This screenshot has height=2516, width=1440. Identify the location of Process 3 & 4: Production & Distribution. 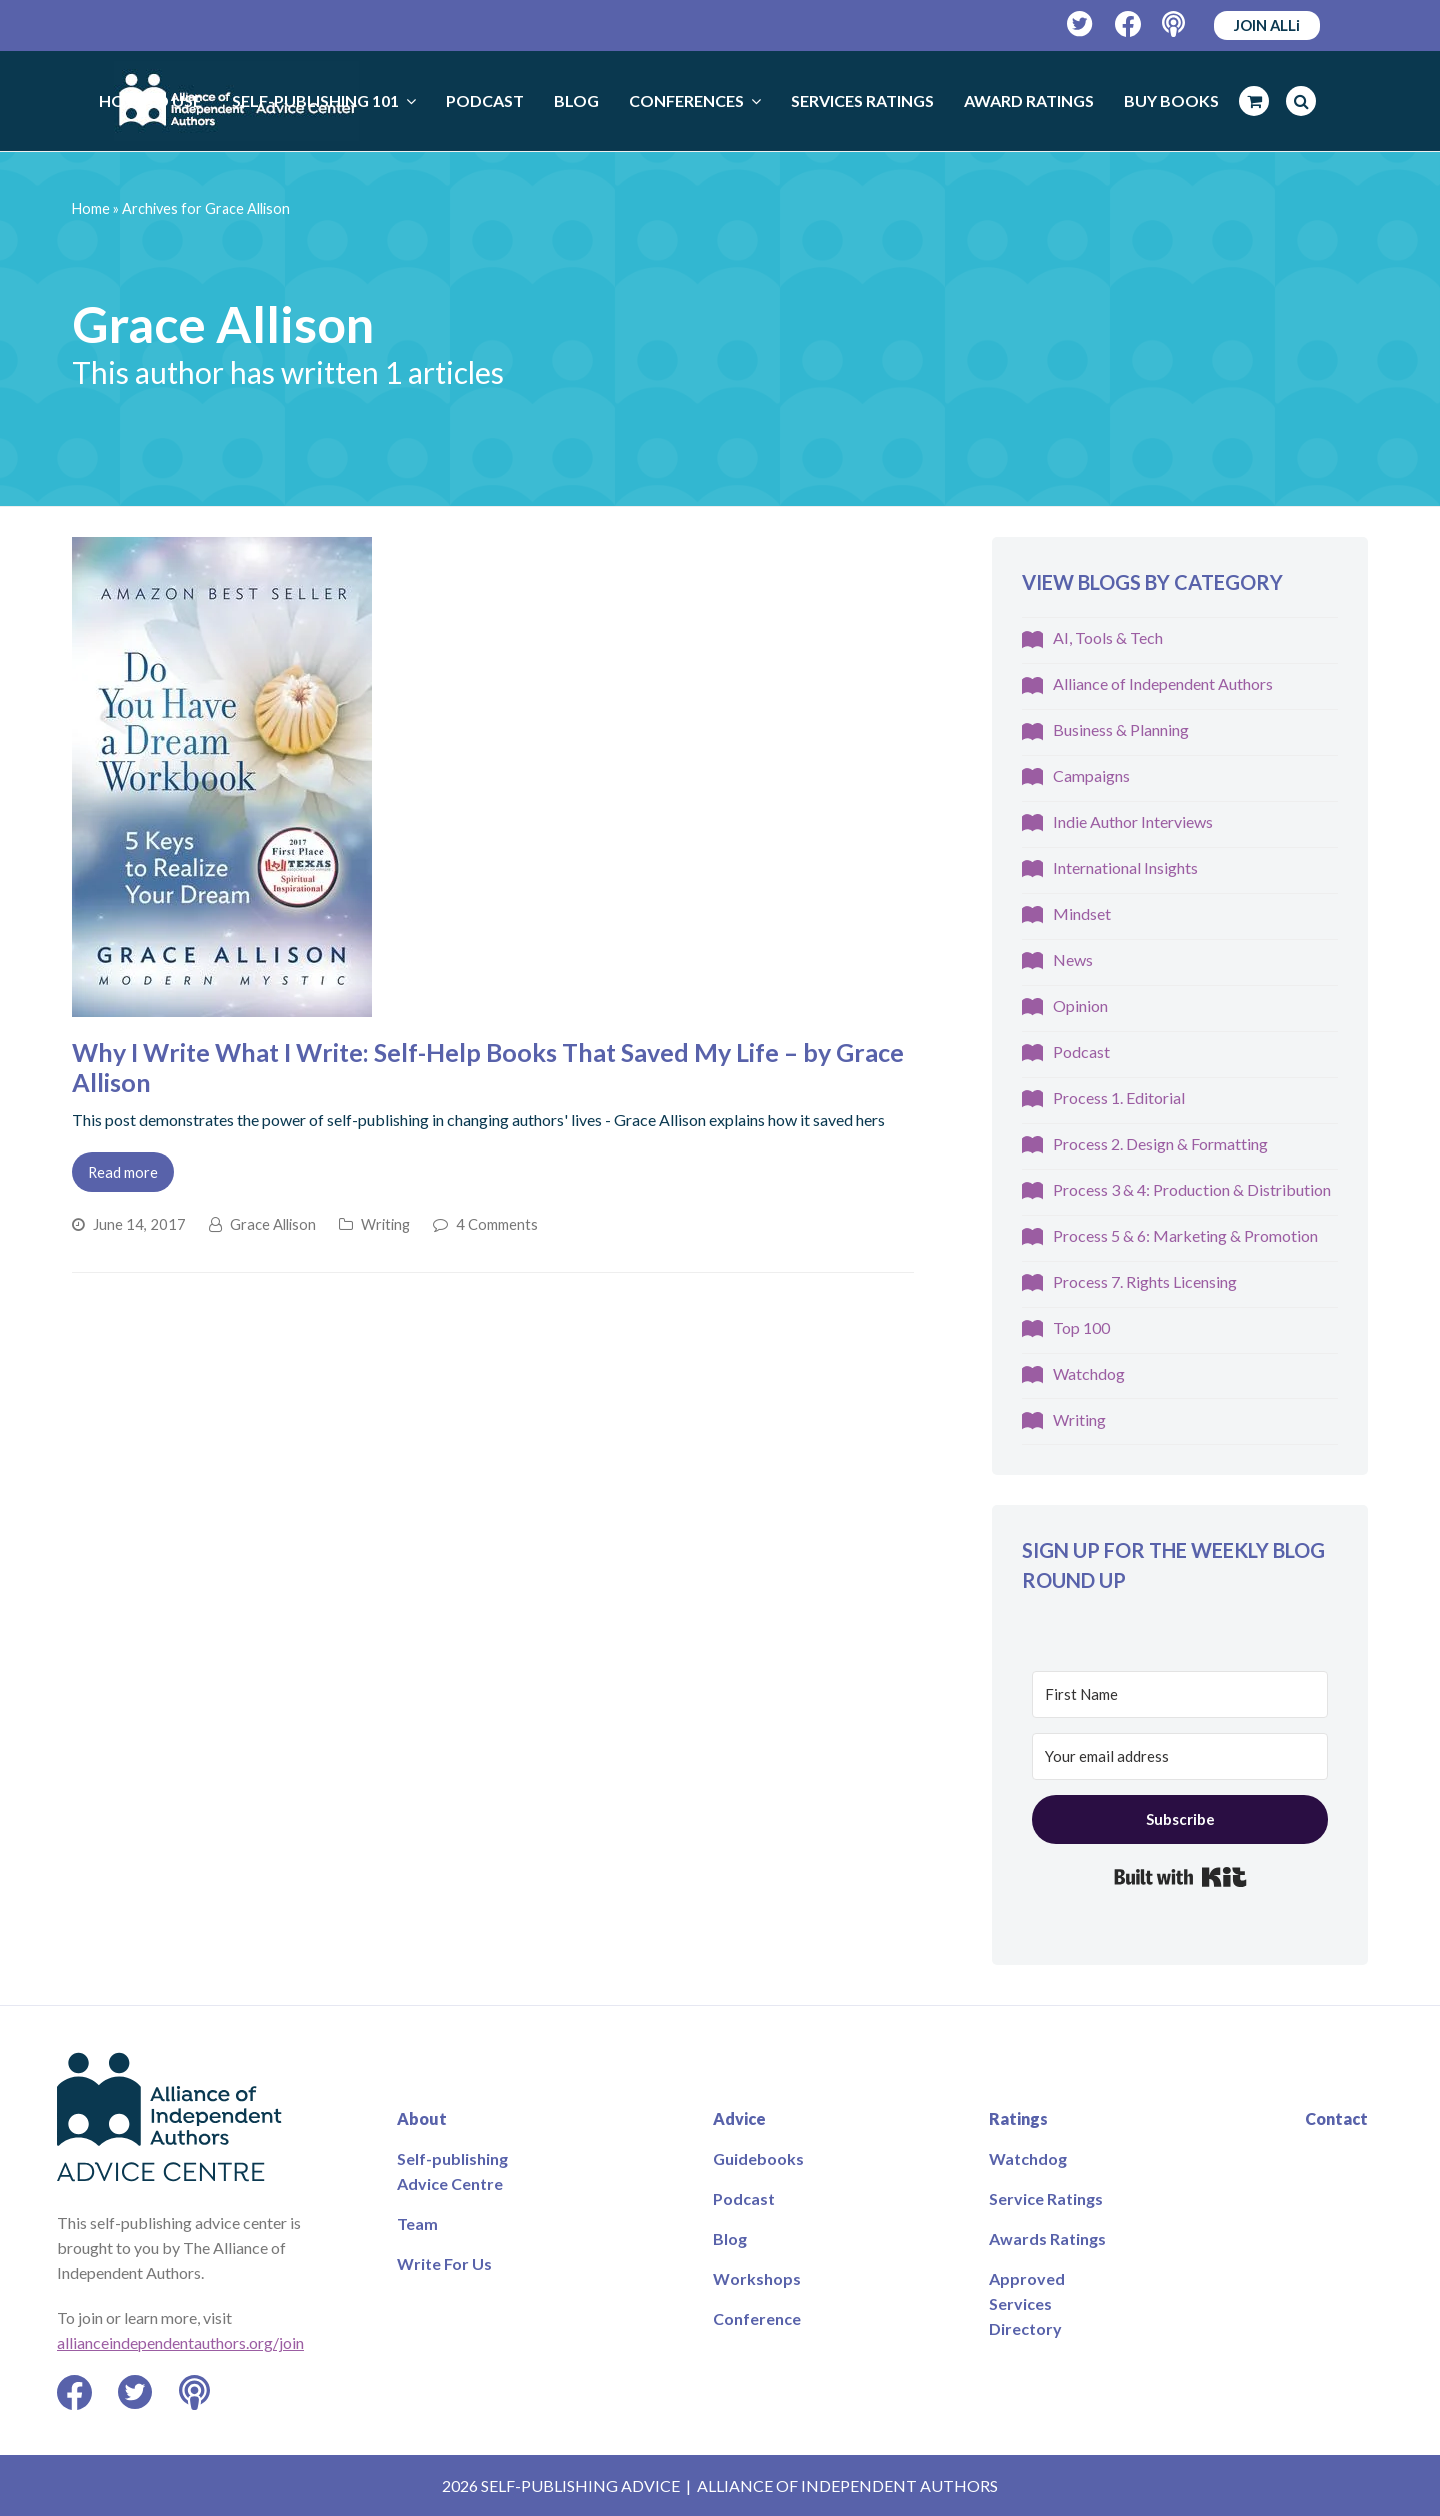
(1192, 1189).